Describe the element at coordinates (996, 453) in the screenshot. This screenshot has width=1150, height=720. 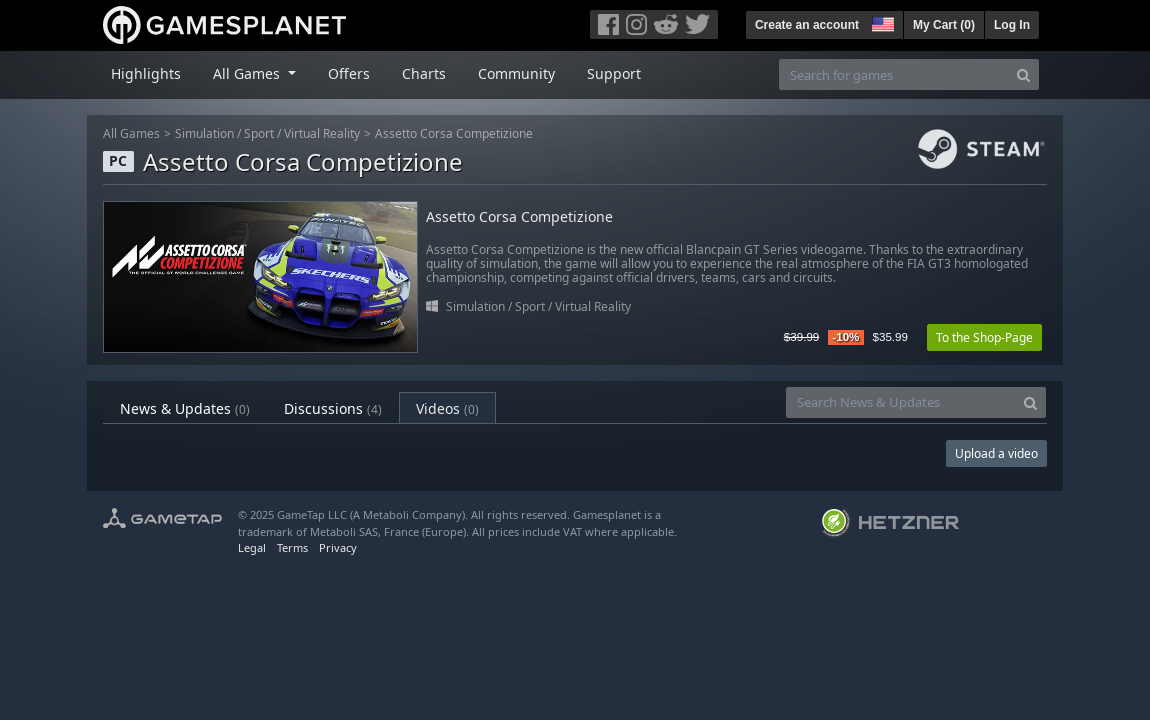
I see `Upload a video` at that location.